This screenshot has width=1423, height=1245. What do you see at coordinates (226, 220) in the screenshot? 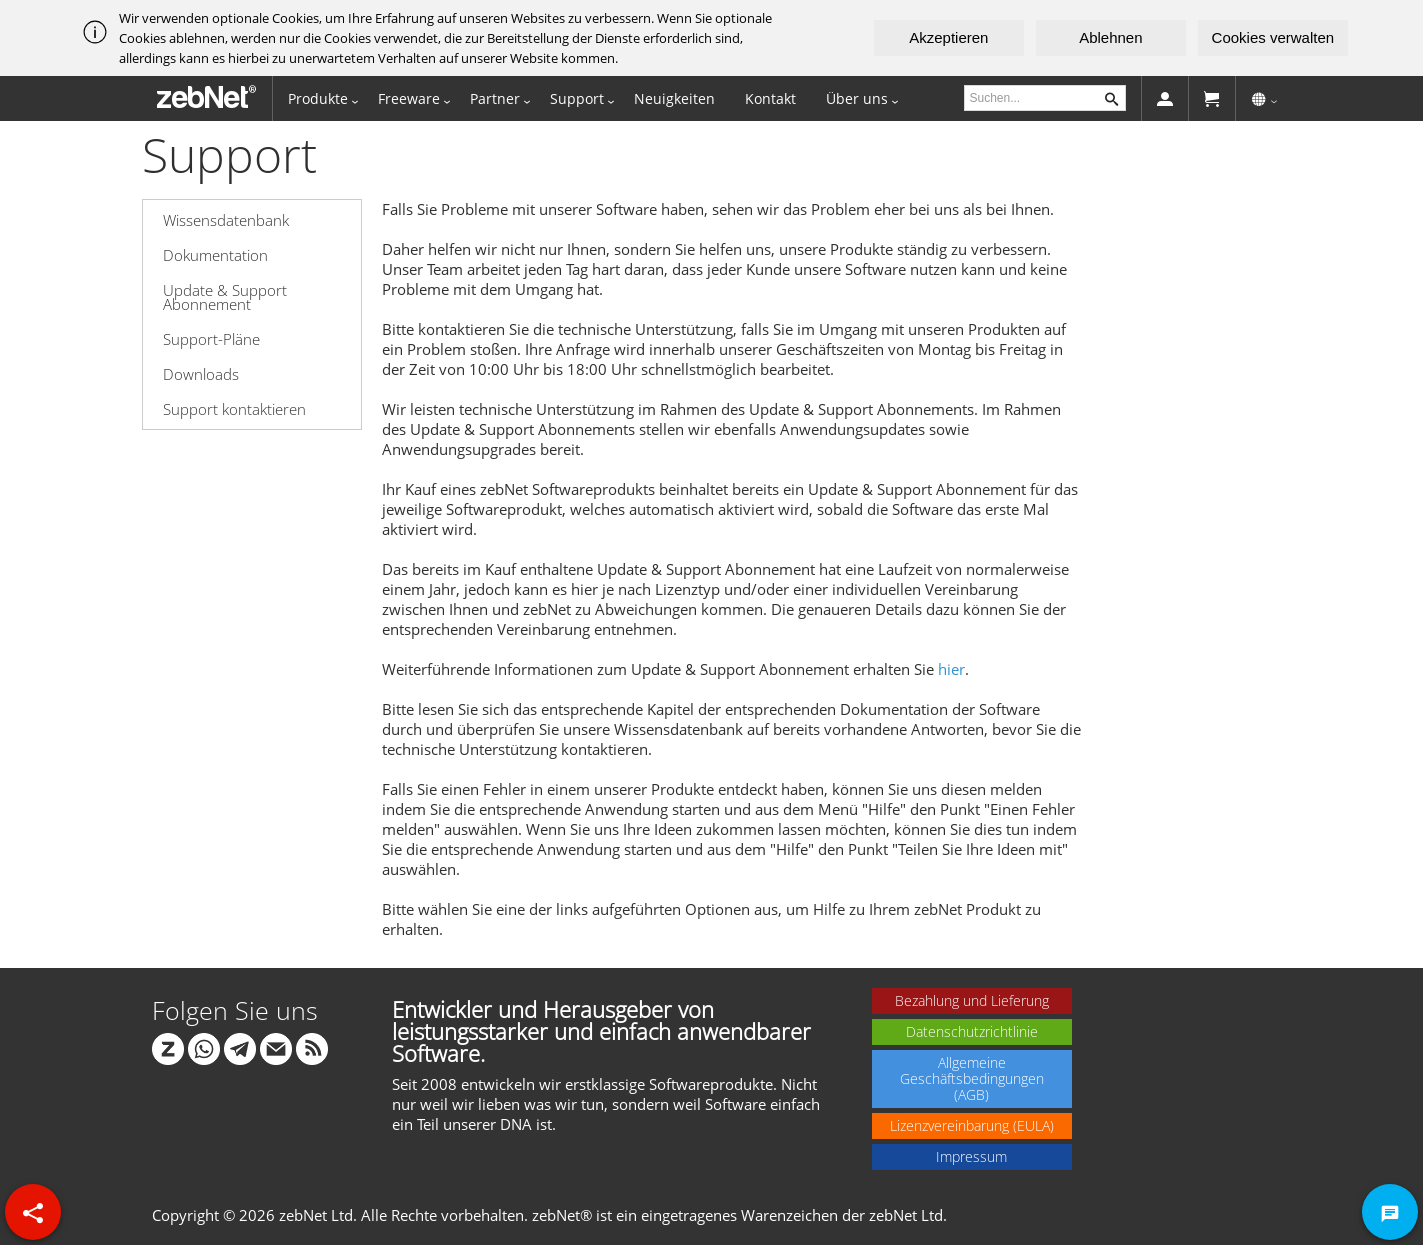
I see `Wissensdatenbank` at bounding box center [226, 220].